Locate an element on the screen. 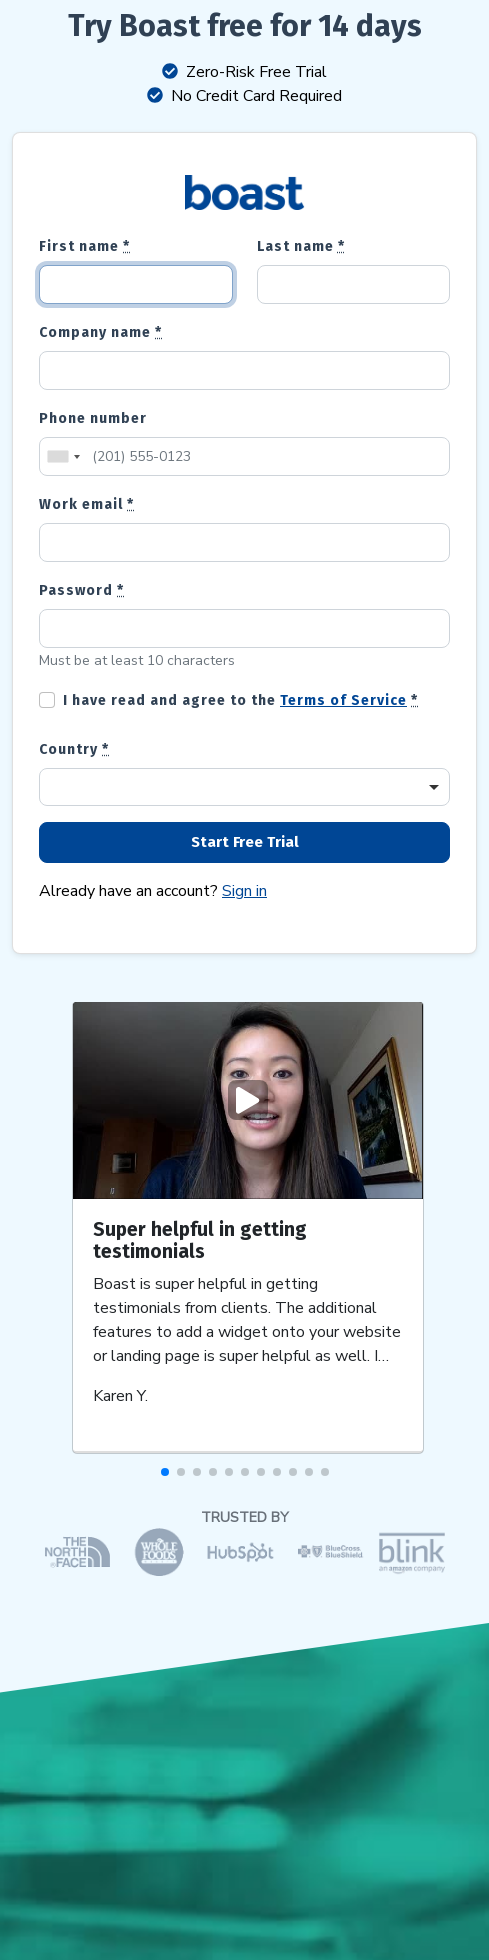 This screenshot has width=489, height=1960. Company name is located at coordinates (100, 332).